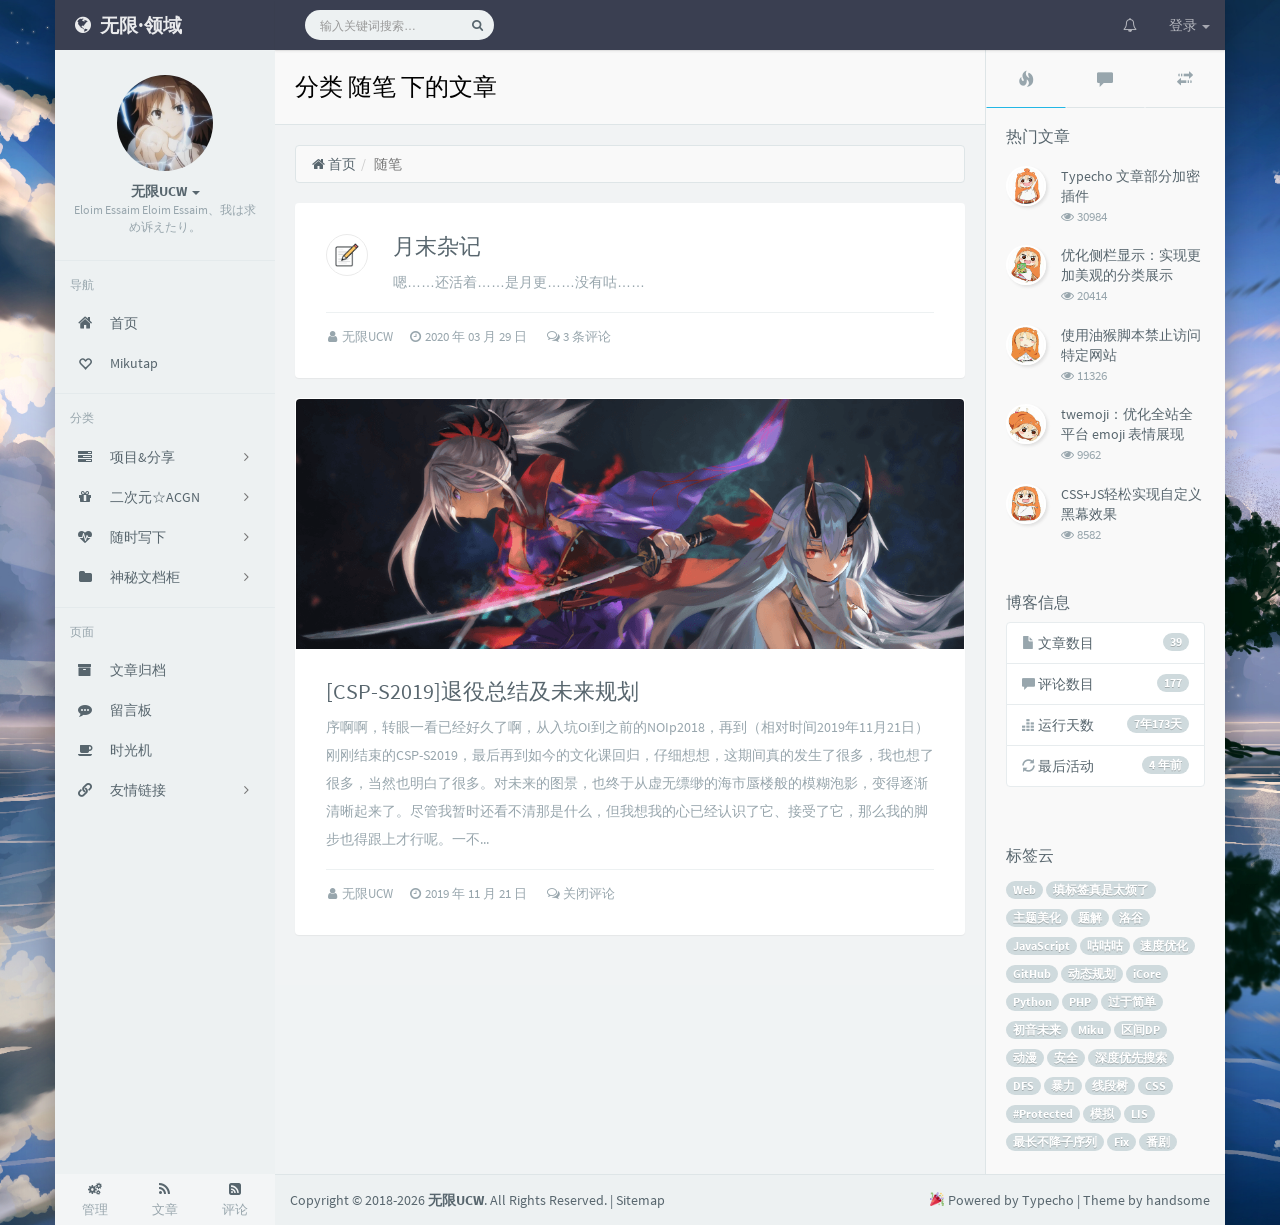 Image resolution: width=1280 pixels, height=1225 pixels. Describe the element at coordinates (640, 1200) in the screenshot. I see `Sitemap` at that location.